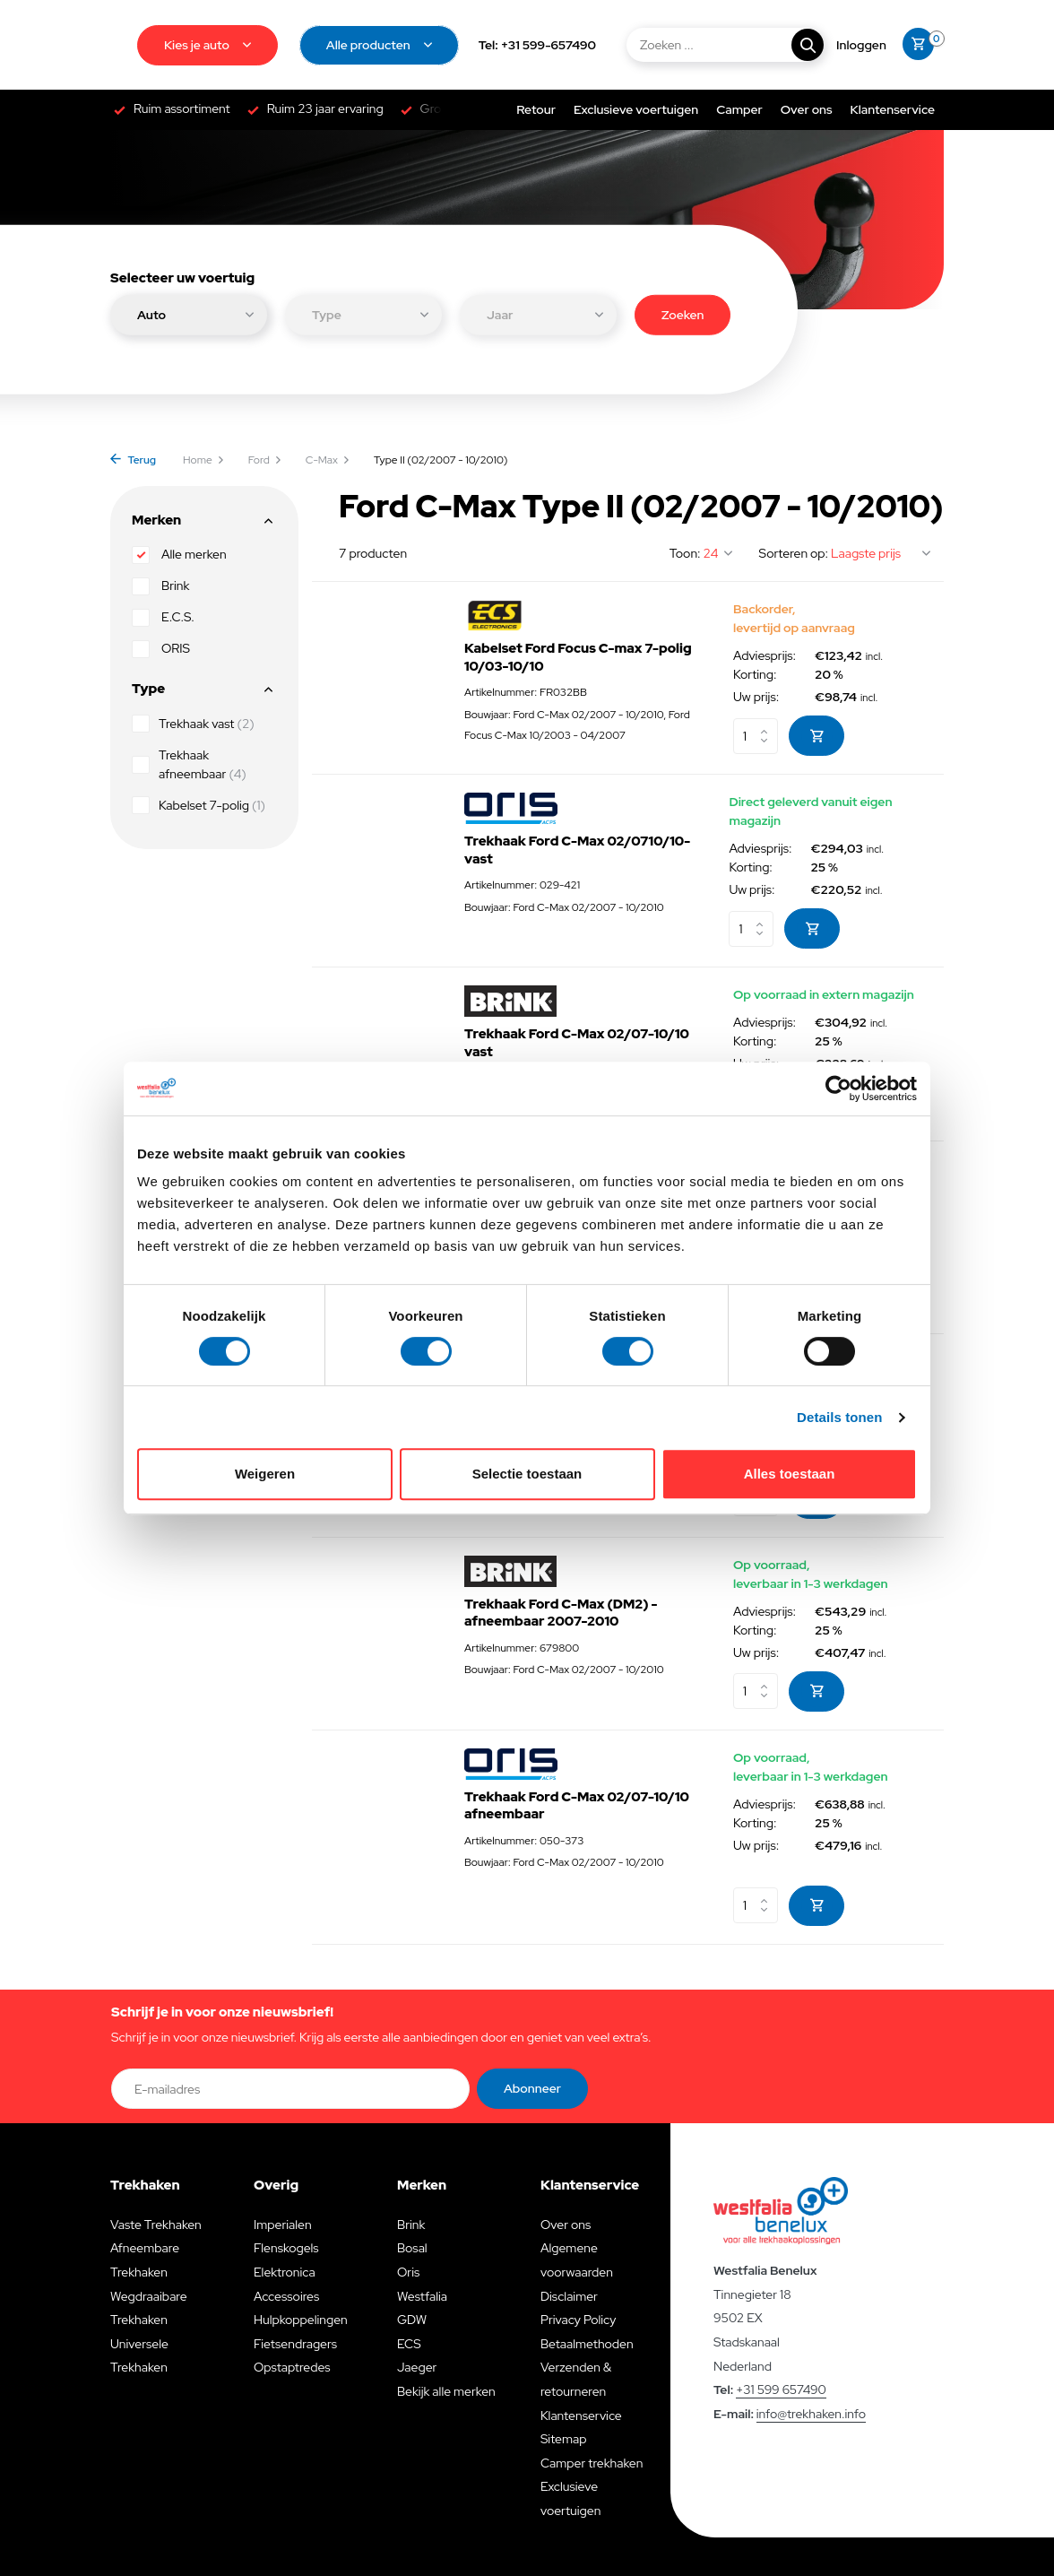  What do you see at coordinates (724, 45) in the screenshot?
I see `[Zoeken]` at bounding box center [724, 45].